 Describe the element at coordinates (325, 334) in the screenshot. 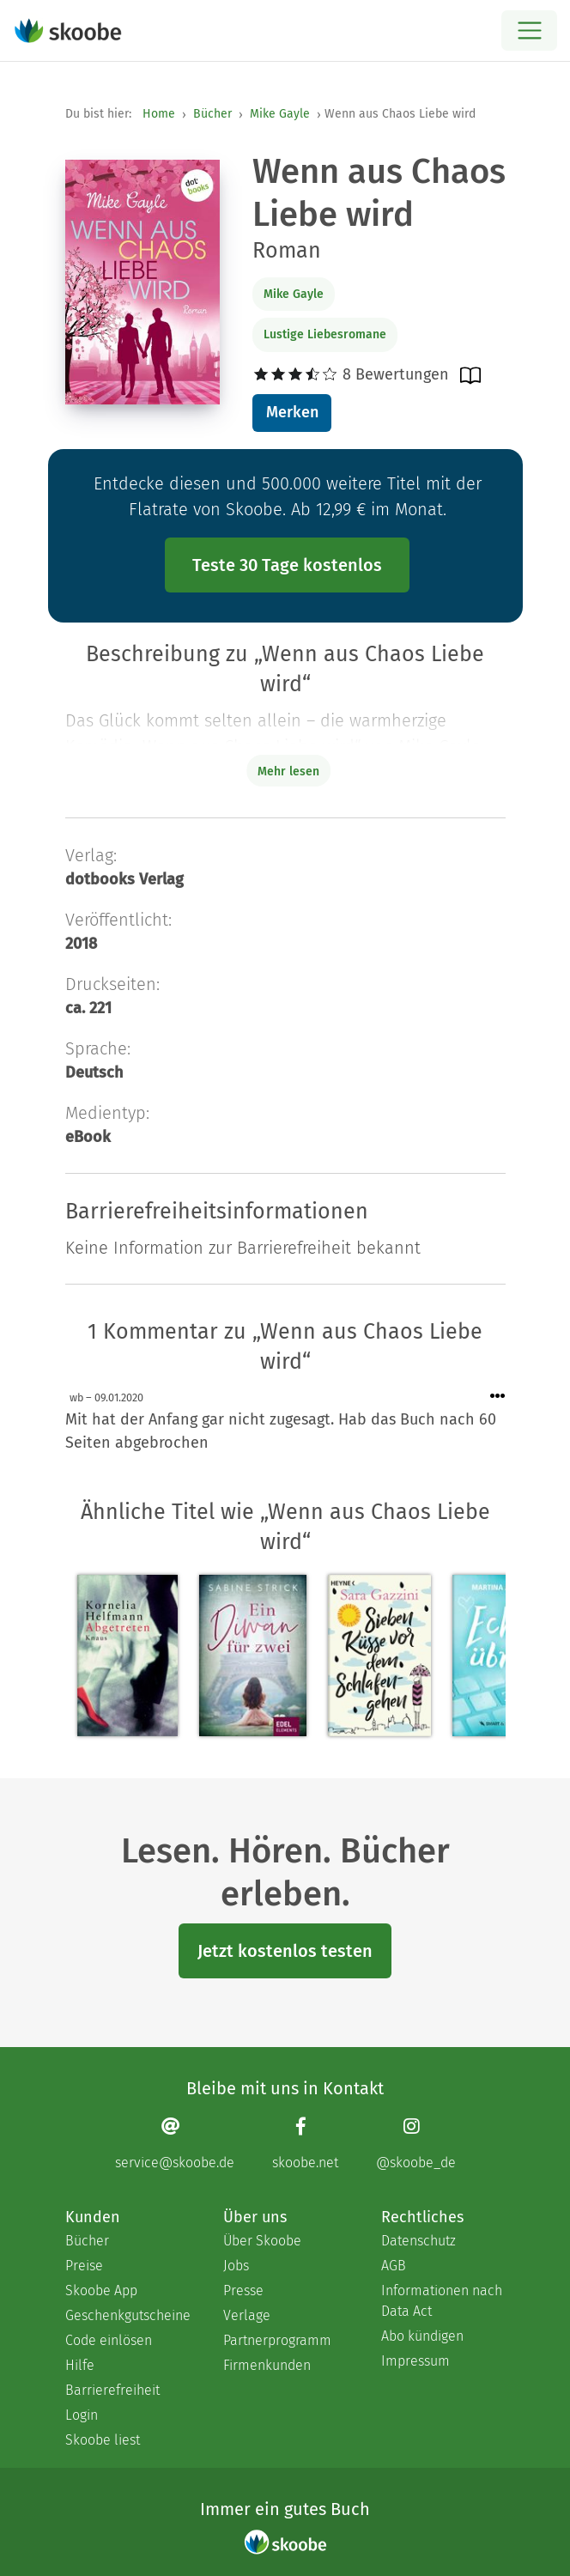

I see `Lustige Liebesromane` at that location.